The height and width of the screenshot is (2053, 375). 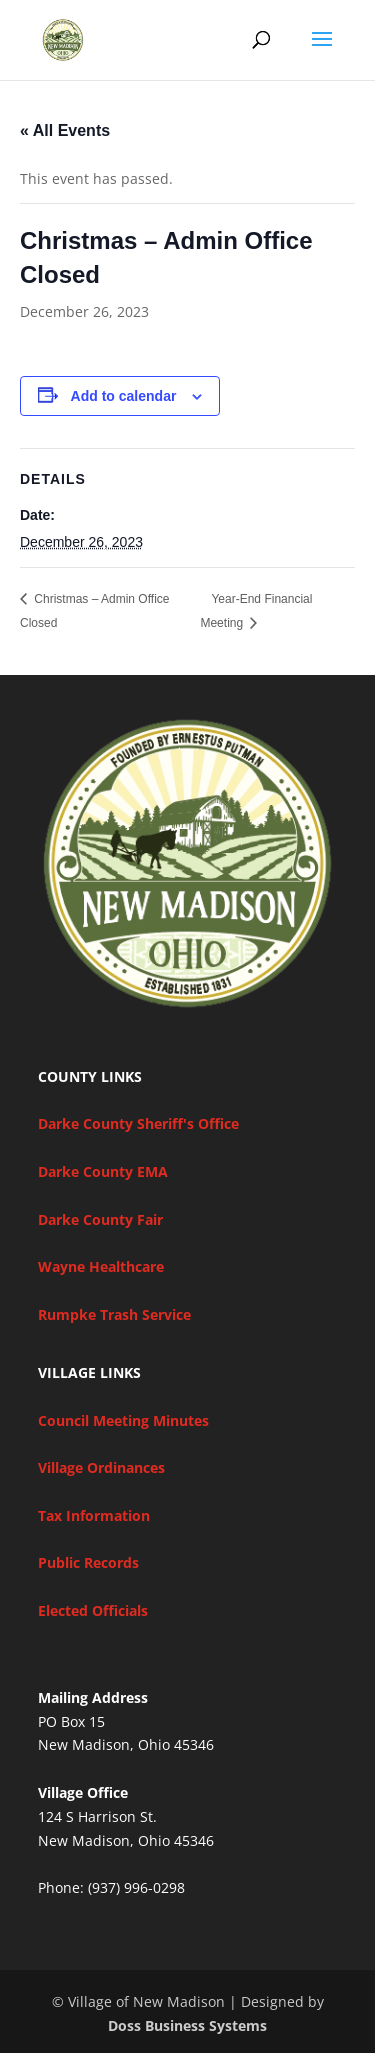 What do you see at coordinates (101, 1266) in the screenshot?
I see `Wayne Healthcare` at bounding box center [101, 1266].